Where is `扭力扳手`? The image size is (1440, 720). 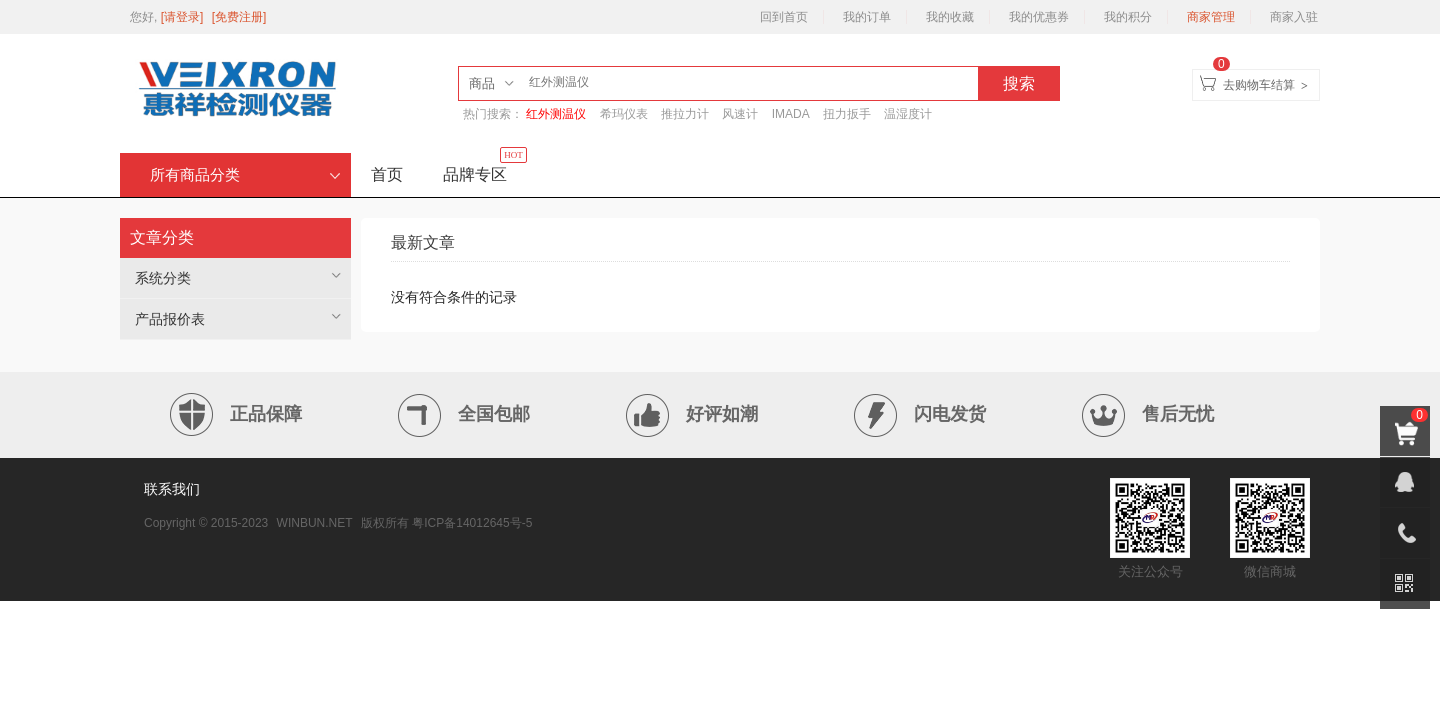 扭力扳手 is located at coordinates (847, 114).